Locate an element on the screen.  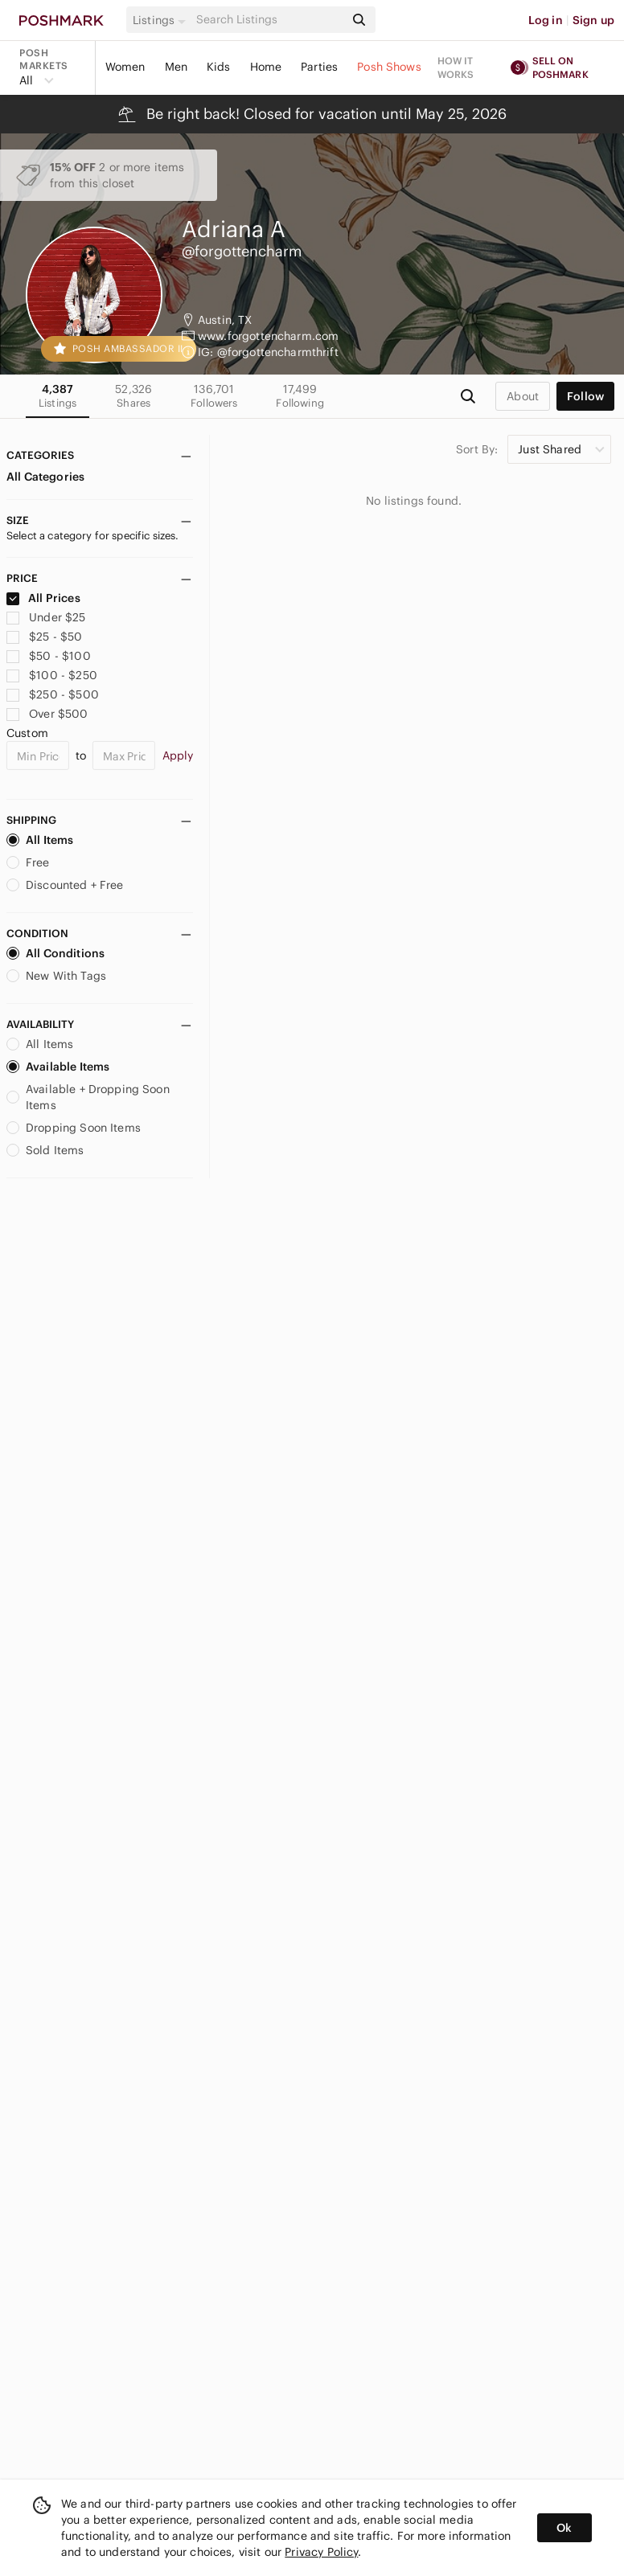
Men is located at coordinates (176, 66).